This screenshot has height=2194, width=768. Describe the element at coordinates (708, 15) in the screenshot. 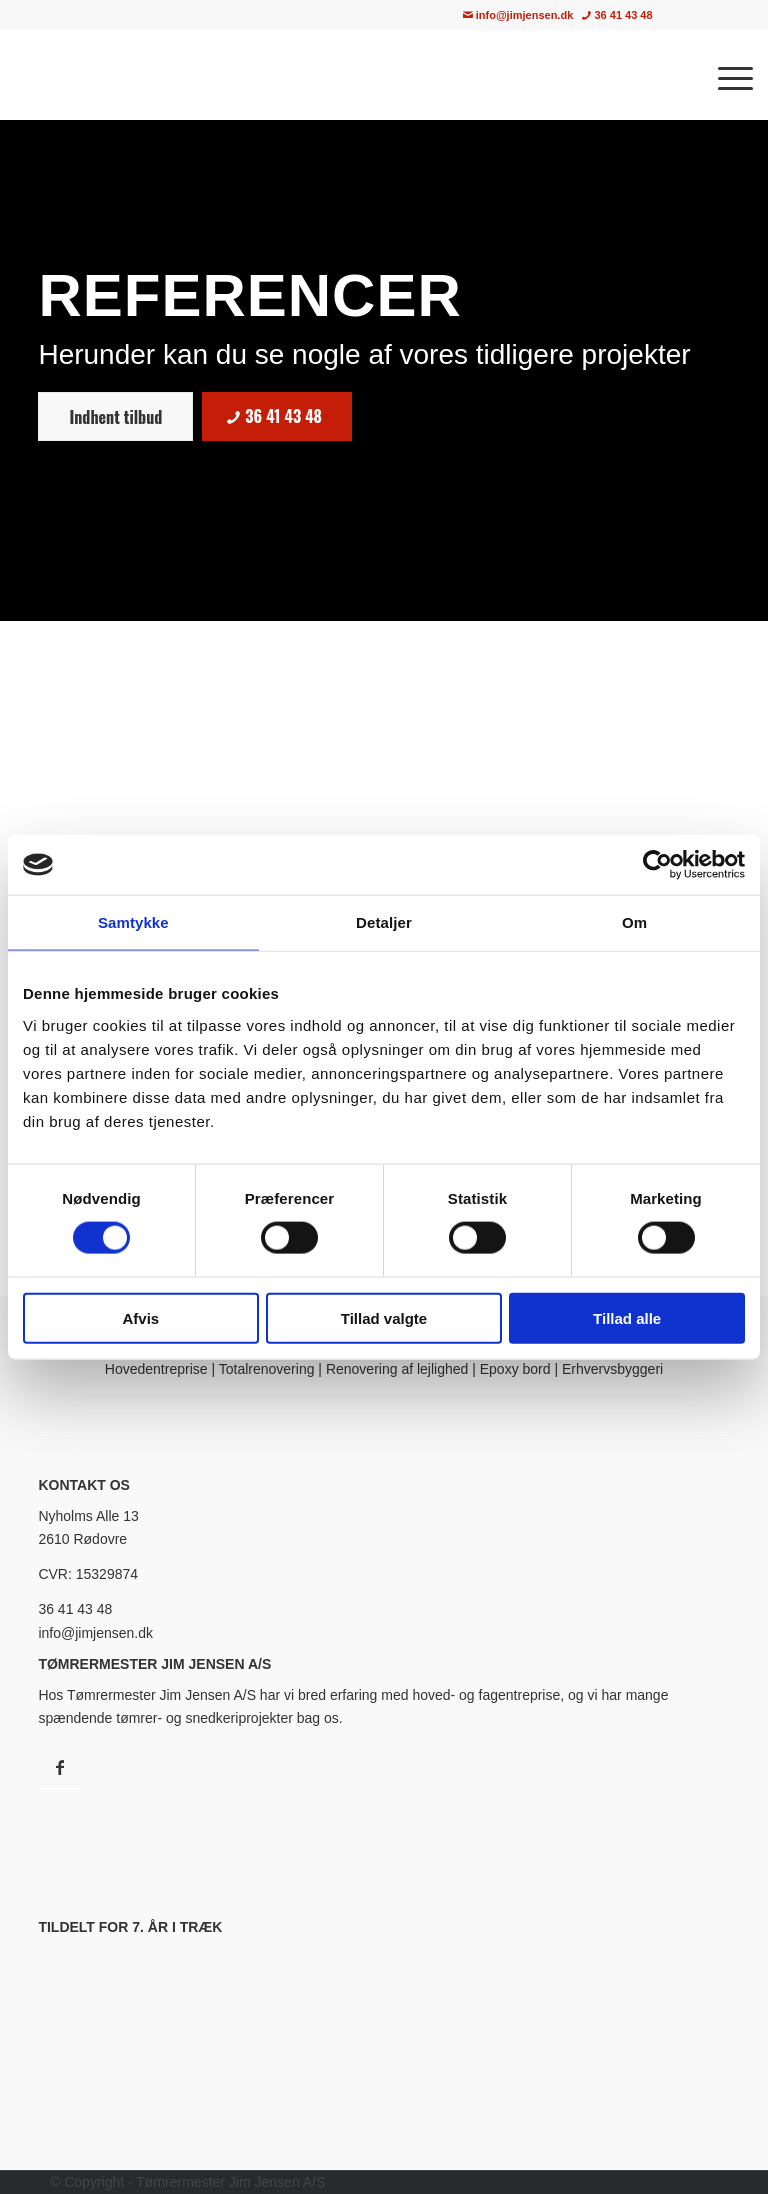

I see `[menuitem]` at that location.